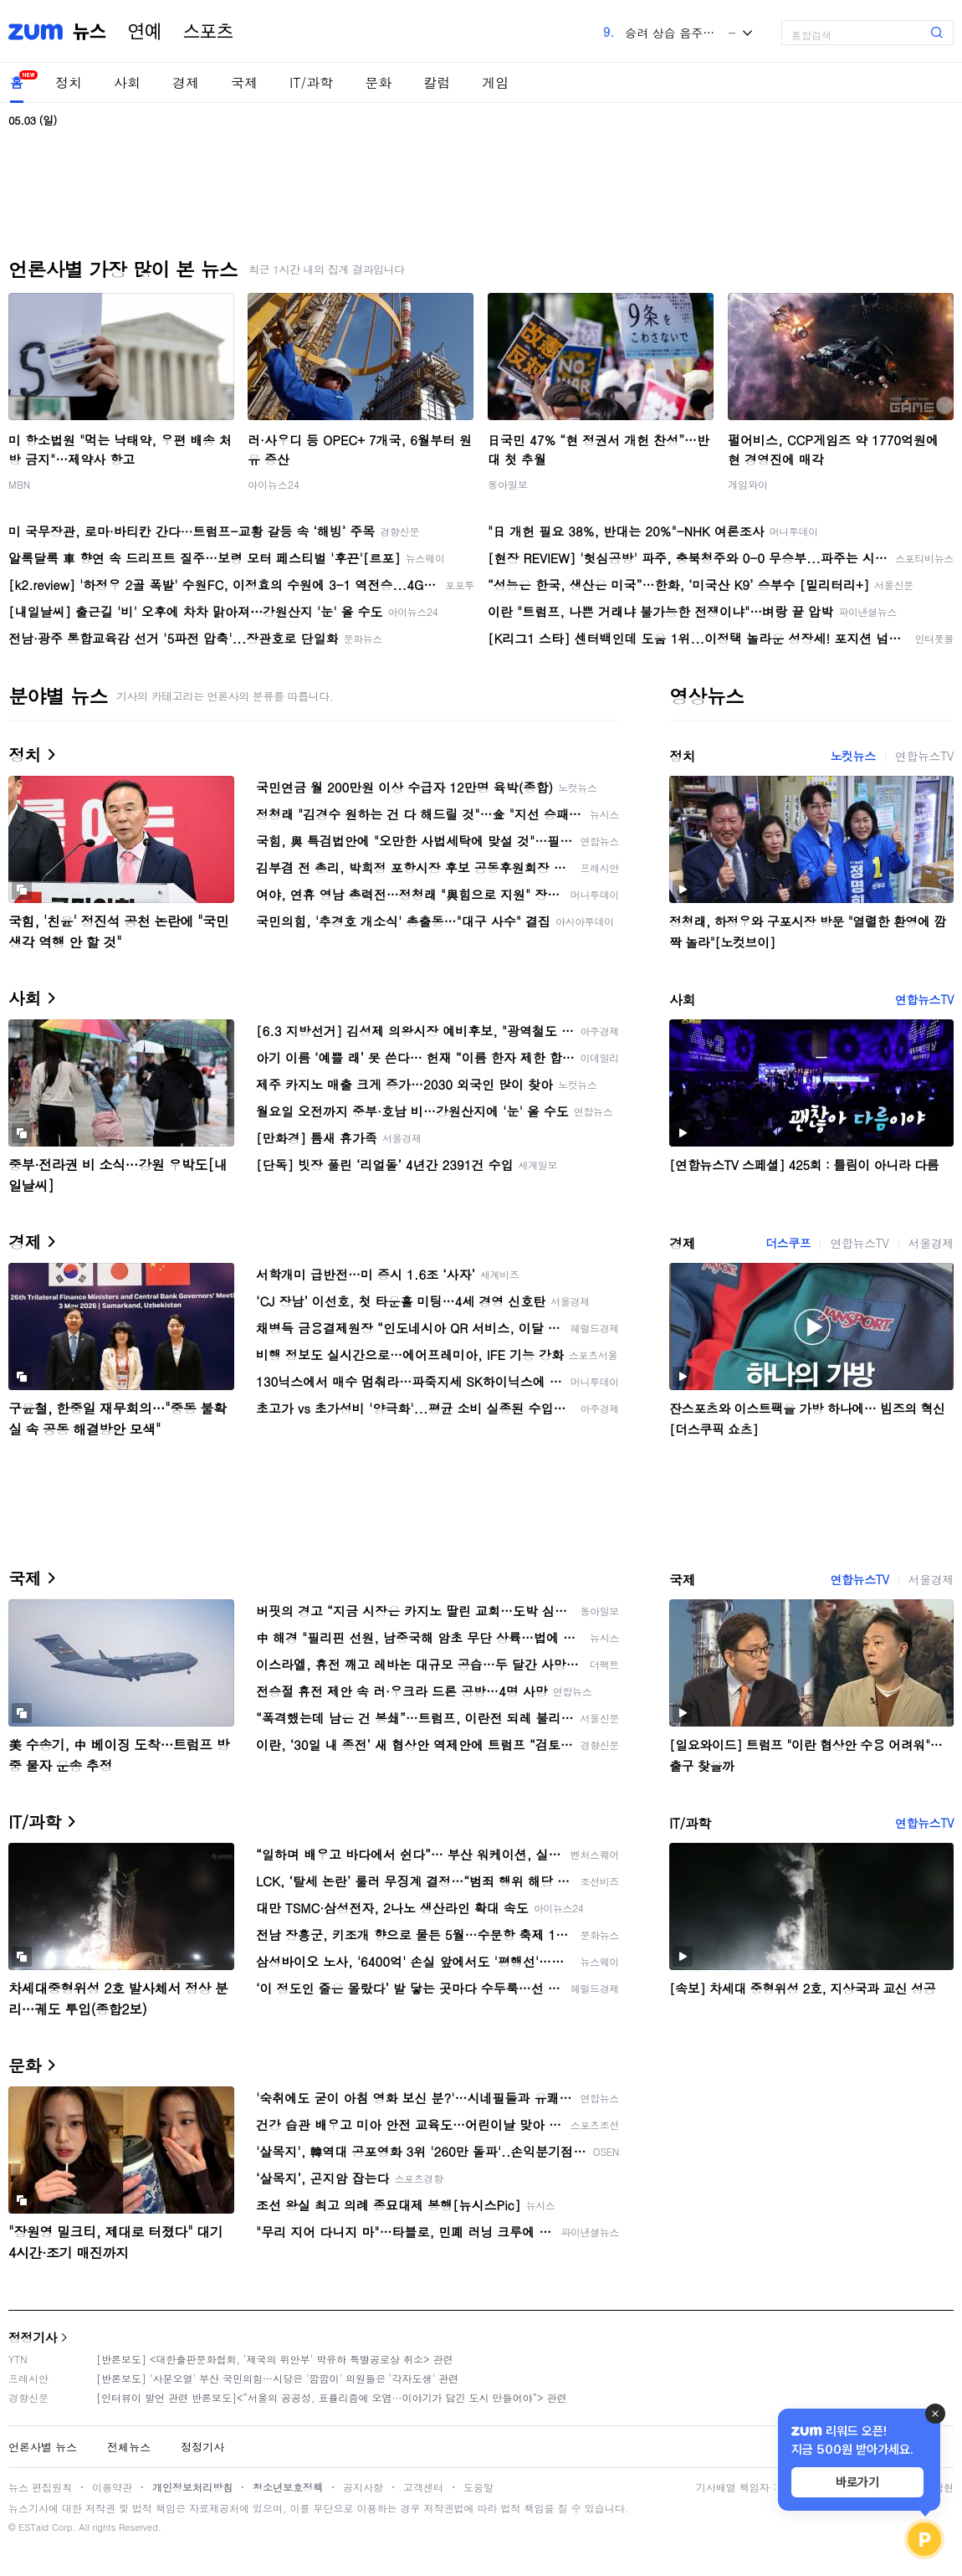 This screenshot has width=962, height=2576. I want to click on 스포츠, so click(208, 32).